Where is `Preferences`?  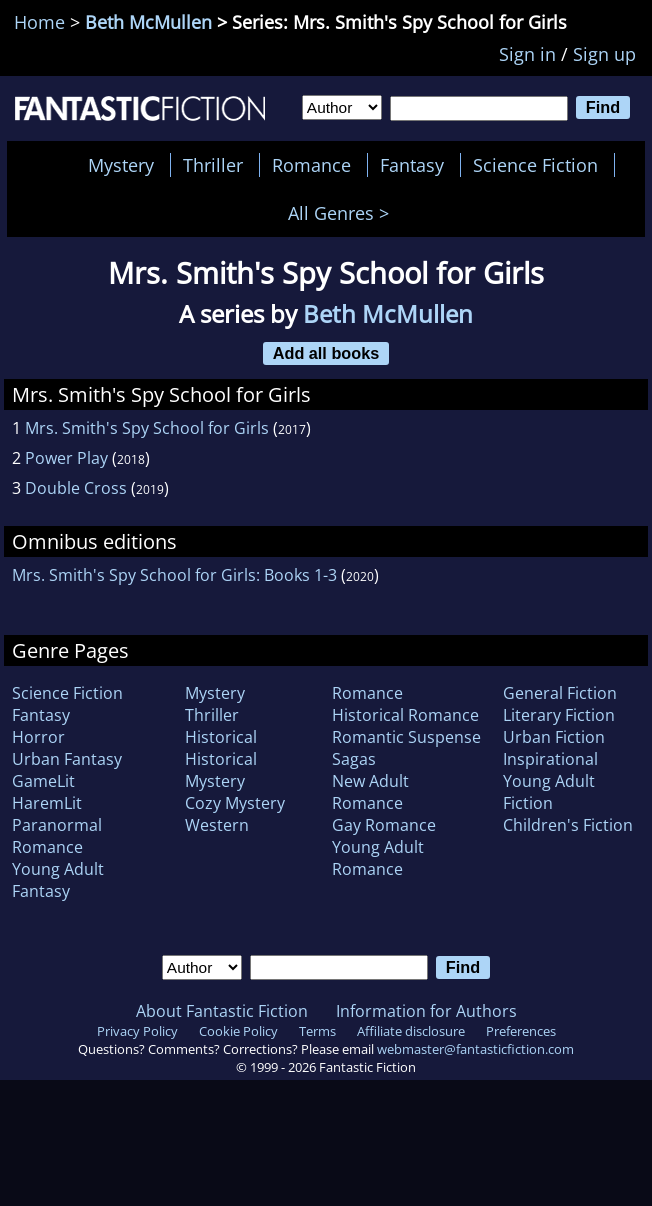 Preferences is located at coordinates (521, 1031).